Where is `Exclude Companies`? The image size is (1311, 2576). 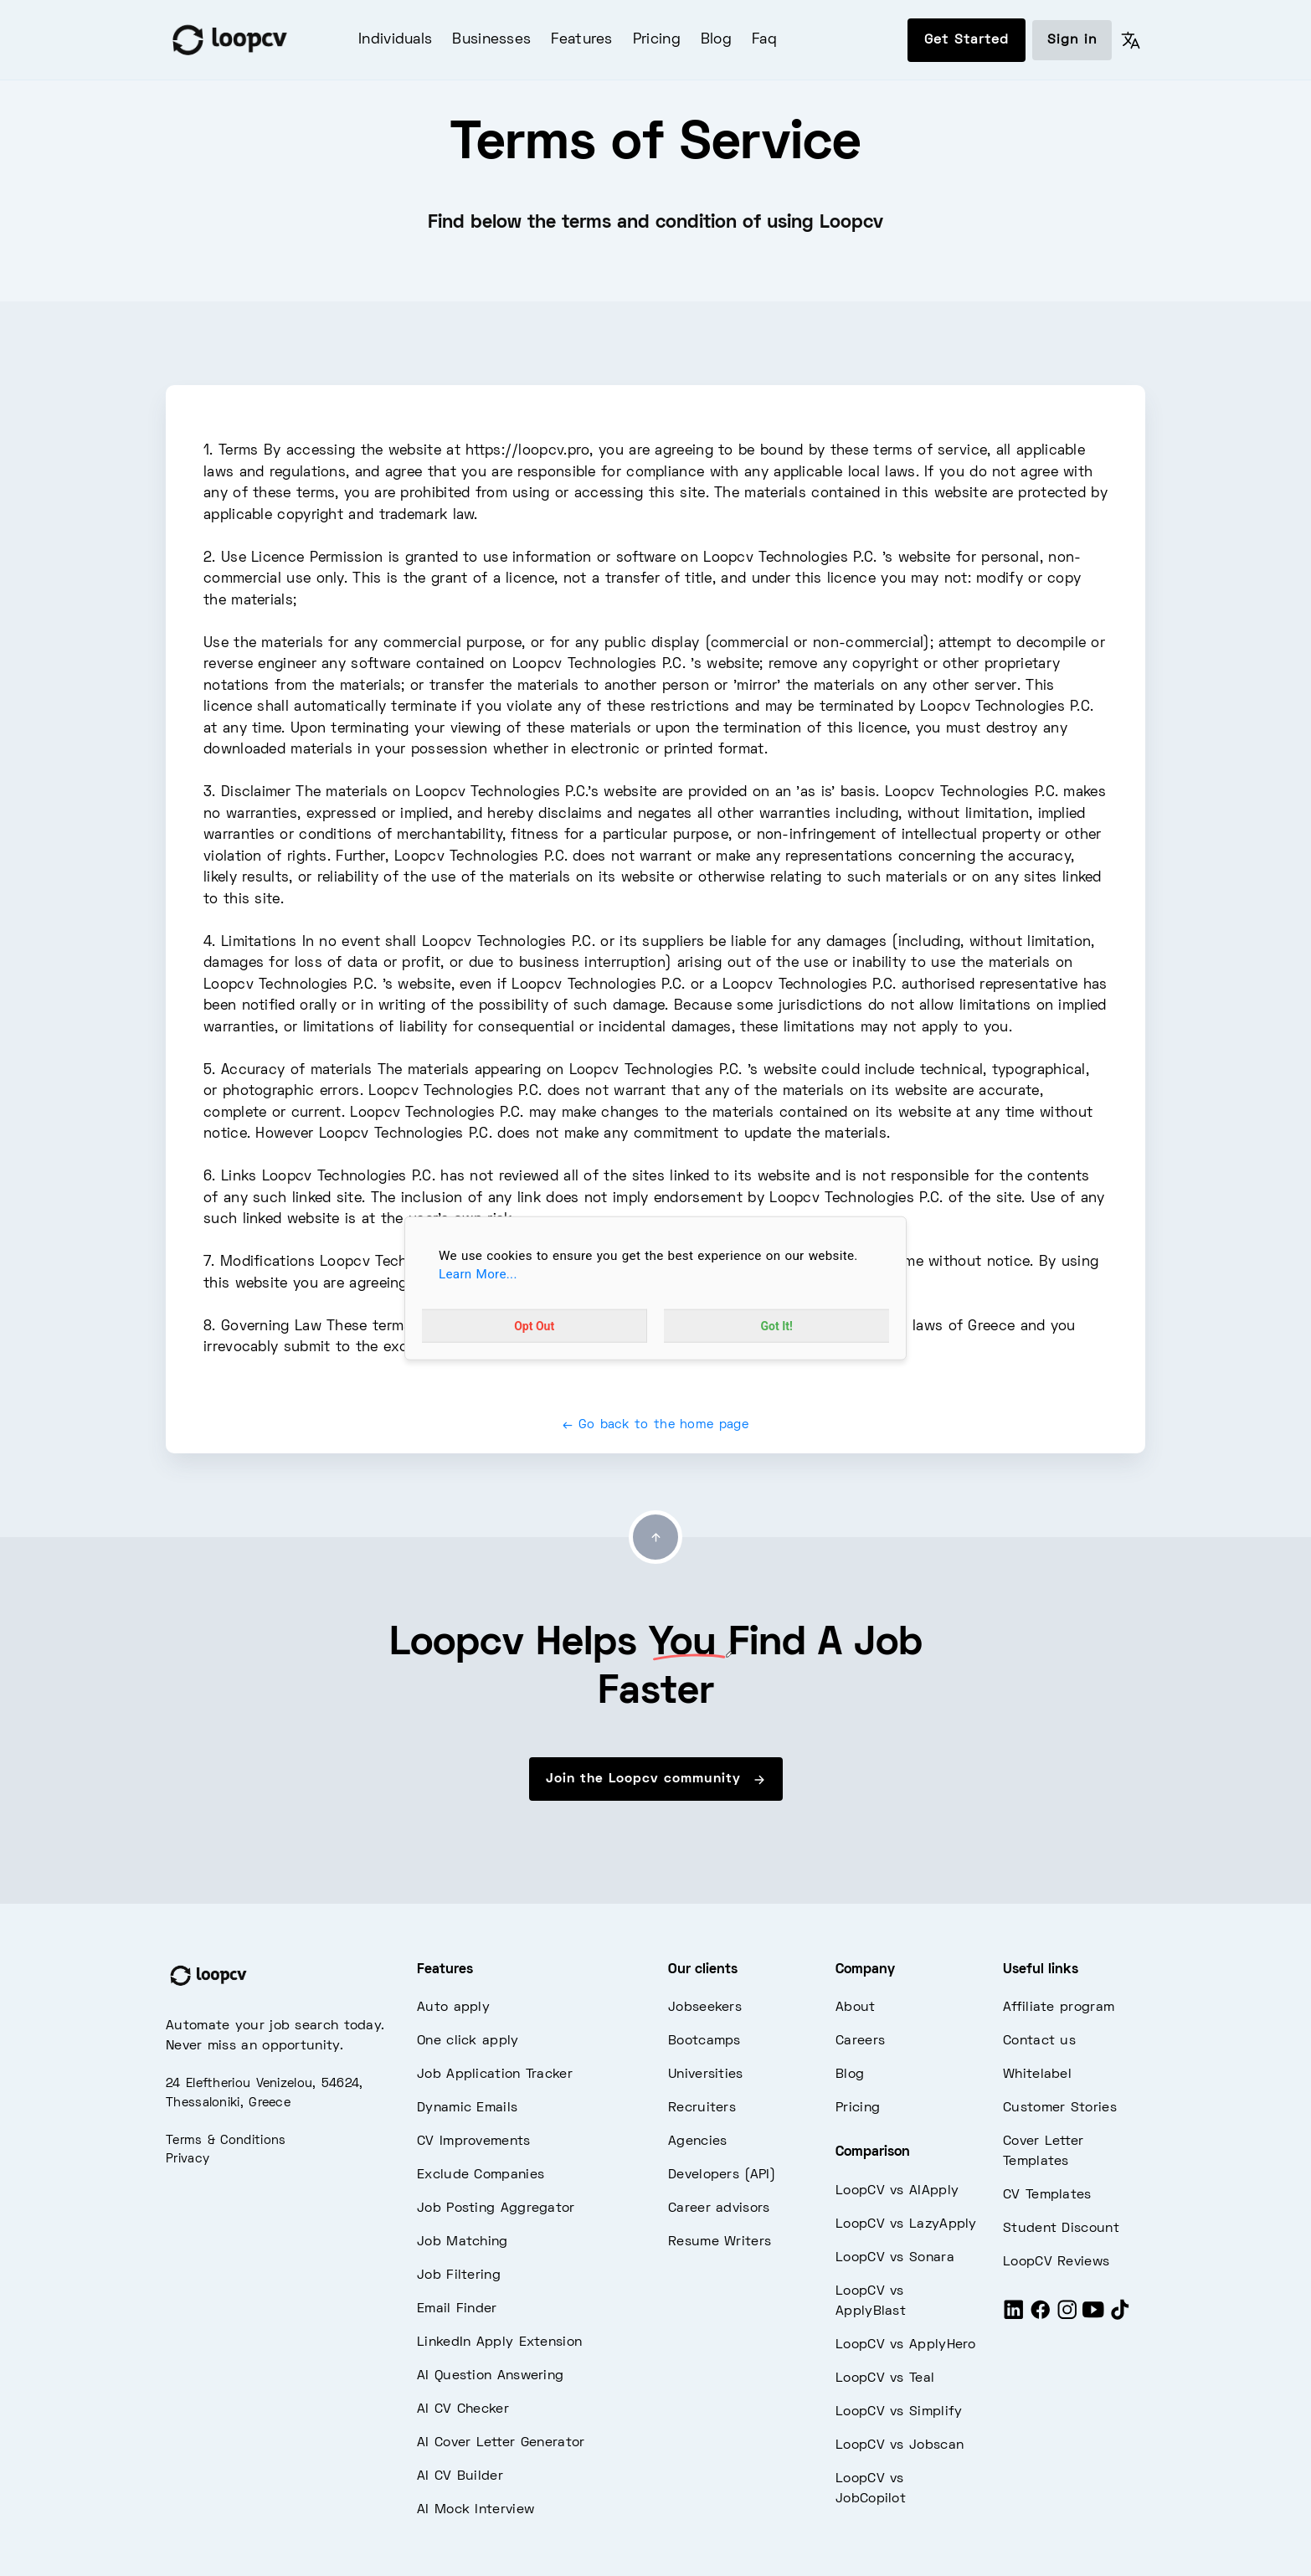
Exclude Companies is located at coordinates (480, 2175).